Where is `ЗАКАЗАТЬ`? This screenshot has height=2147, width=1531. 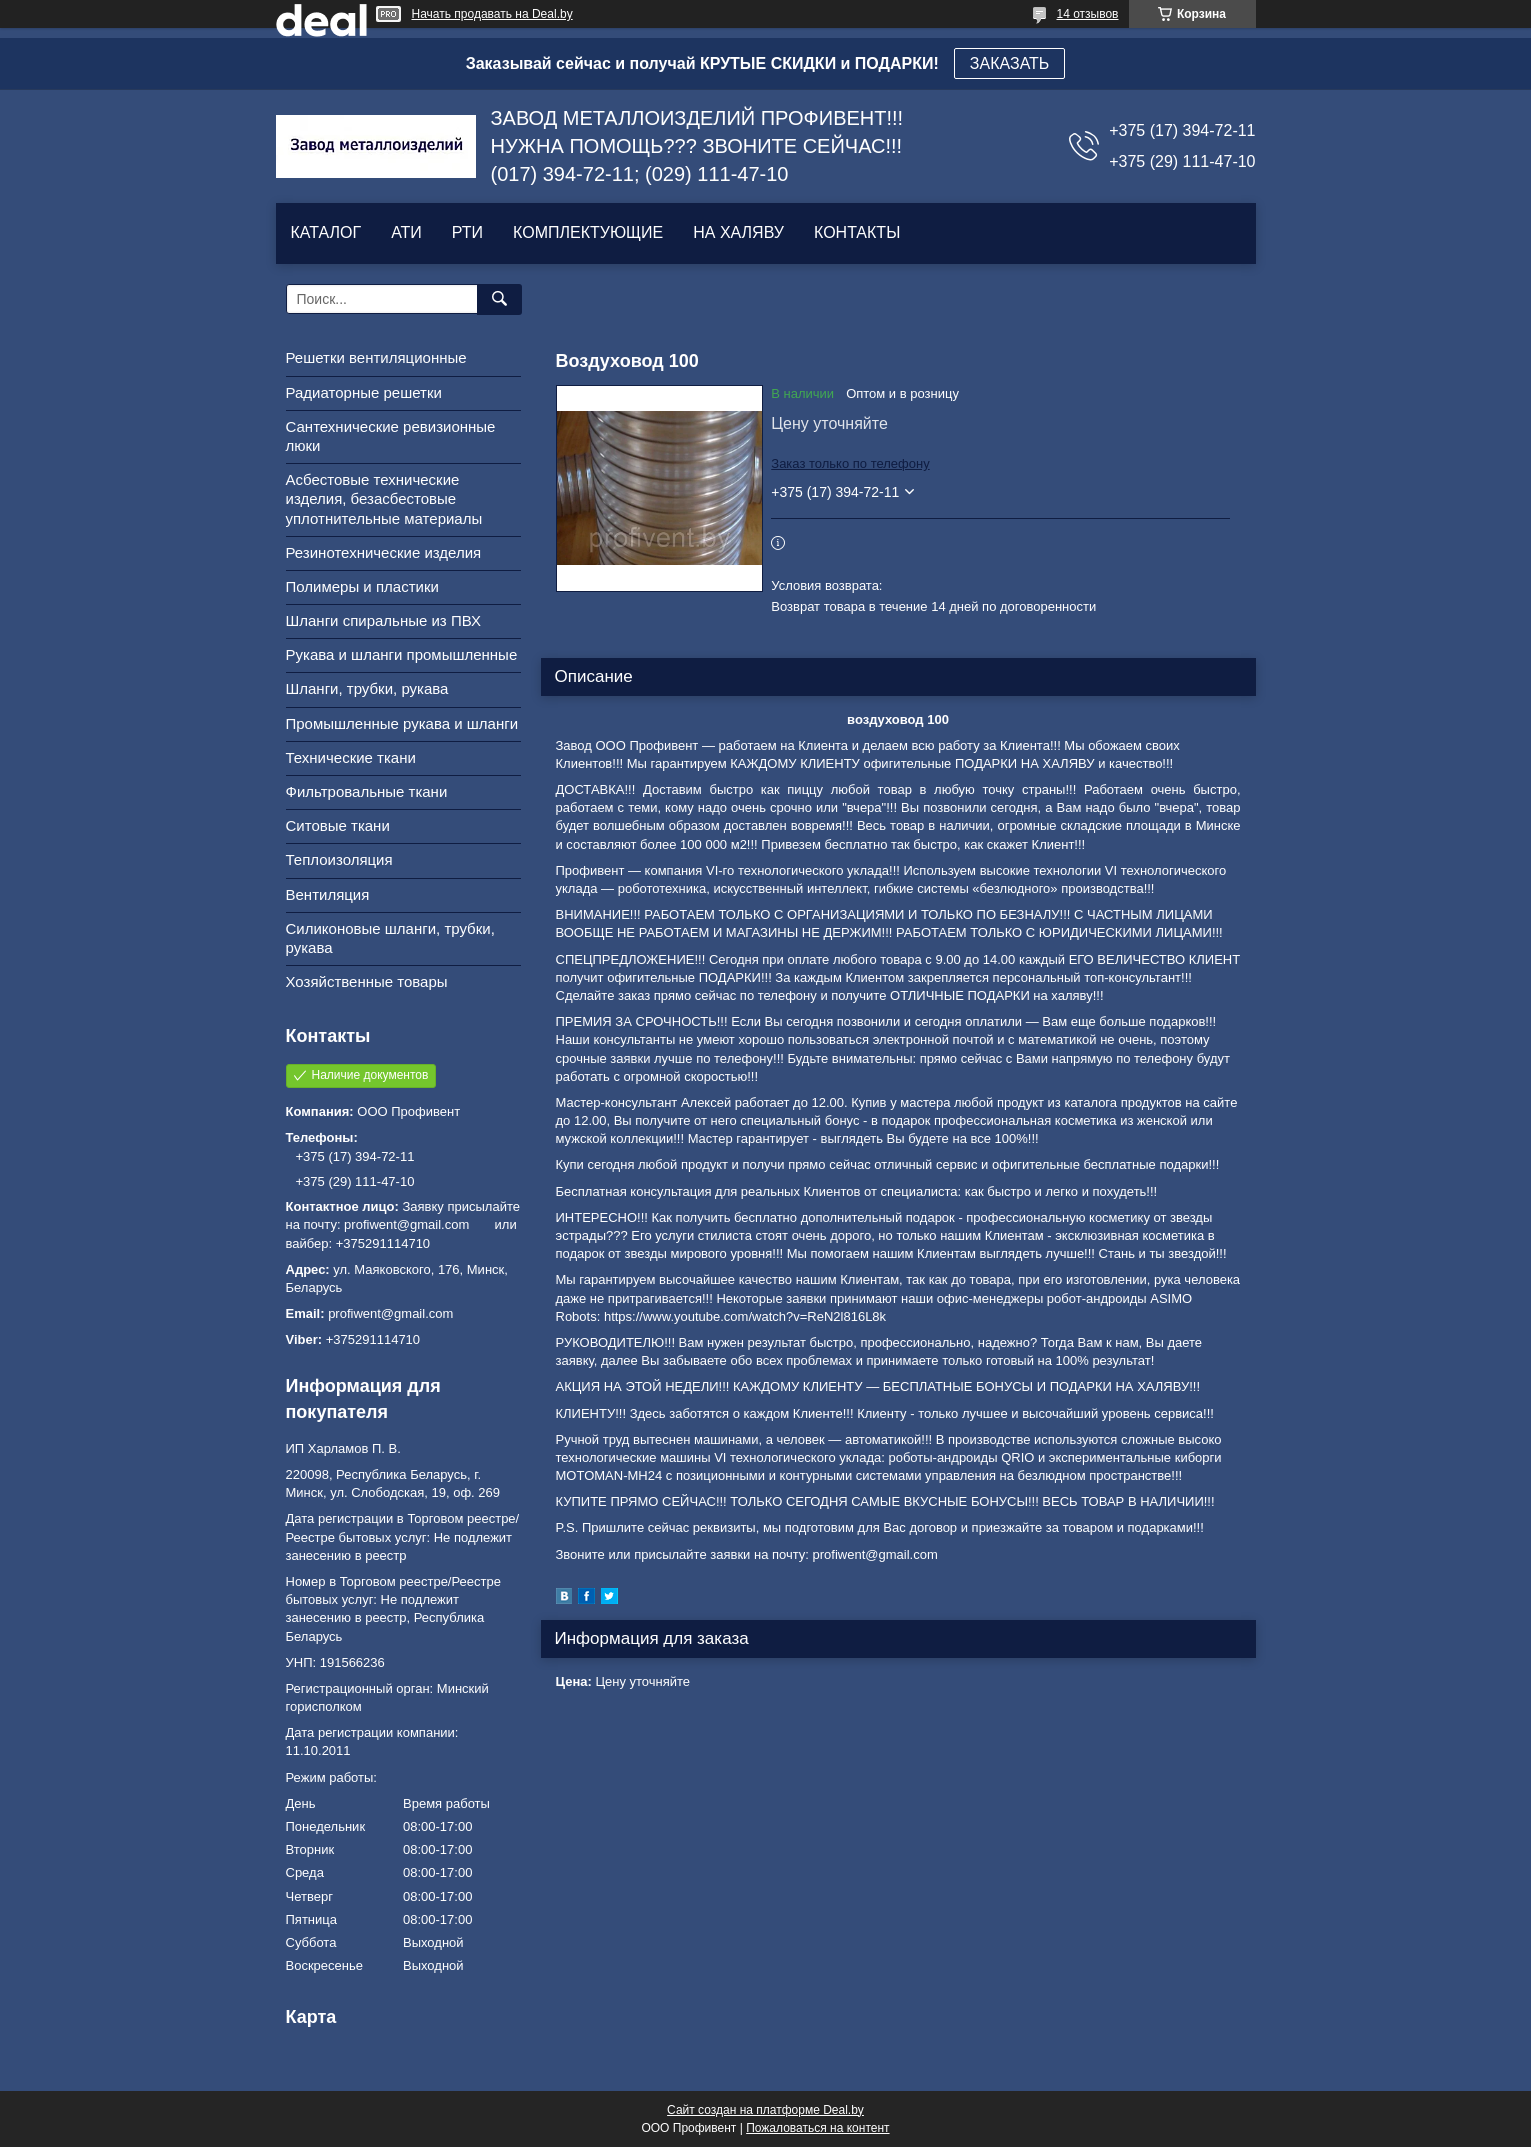 ЗАКАЗАТЬ is located at coordinates (1010, 63).